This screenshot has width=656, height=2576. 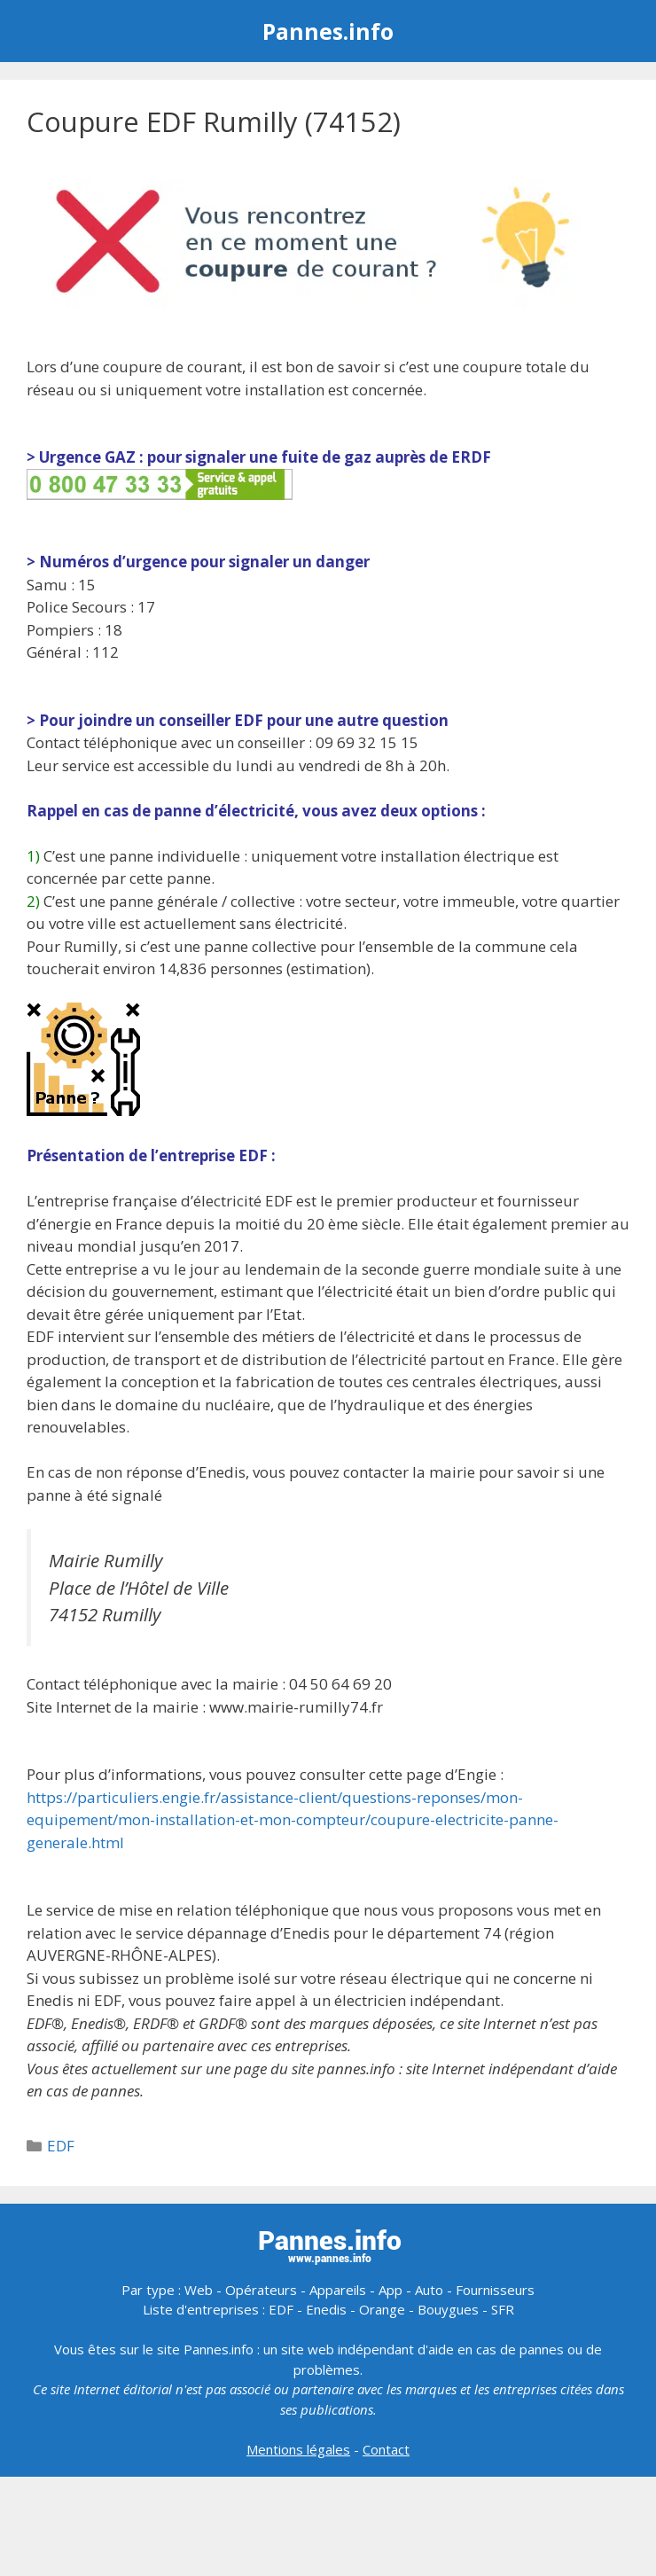 I want to click on Orange, so click(x=382, y=2309).